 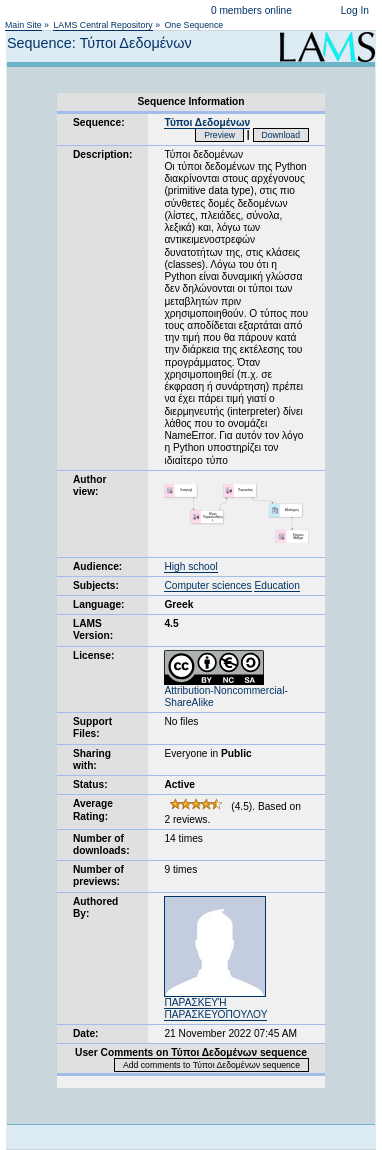 What do you see at coordinates (97, 566) in the screenshot?
I see `Audience:` at bounding box center [97, 566].